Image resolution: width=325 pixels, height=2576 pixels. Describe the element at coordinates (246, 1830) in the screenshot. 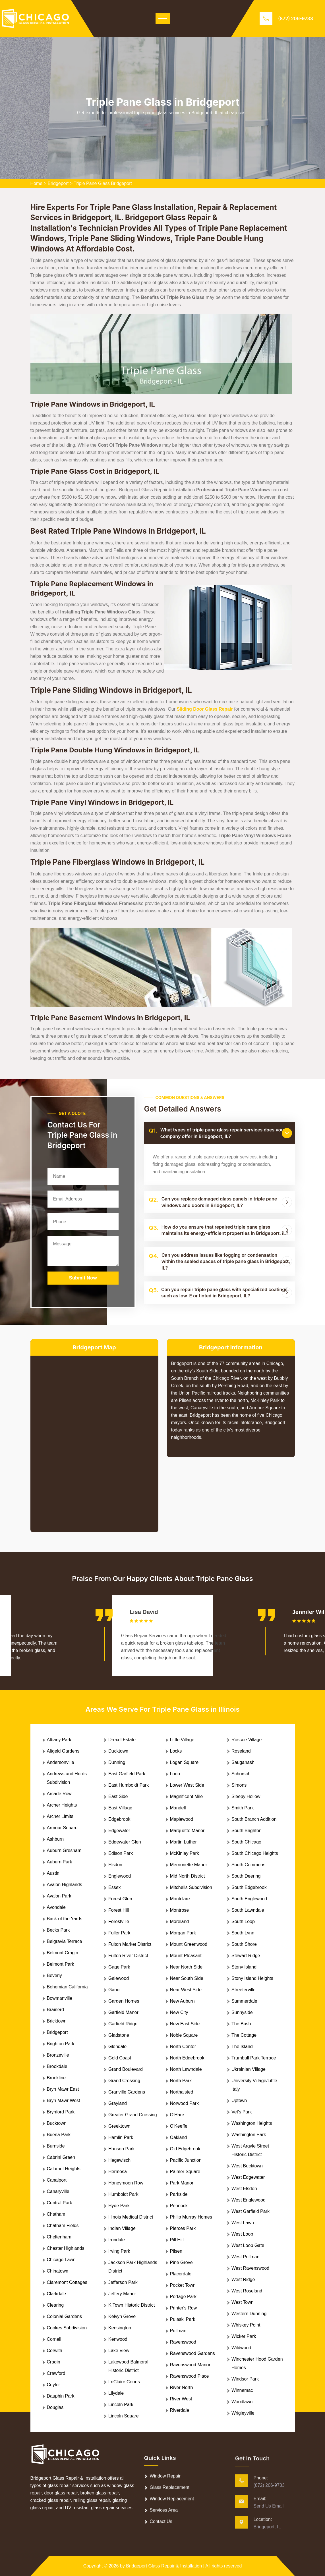

I see `South Brighton` at that location.